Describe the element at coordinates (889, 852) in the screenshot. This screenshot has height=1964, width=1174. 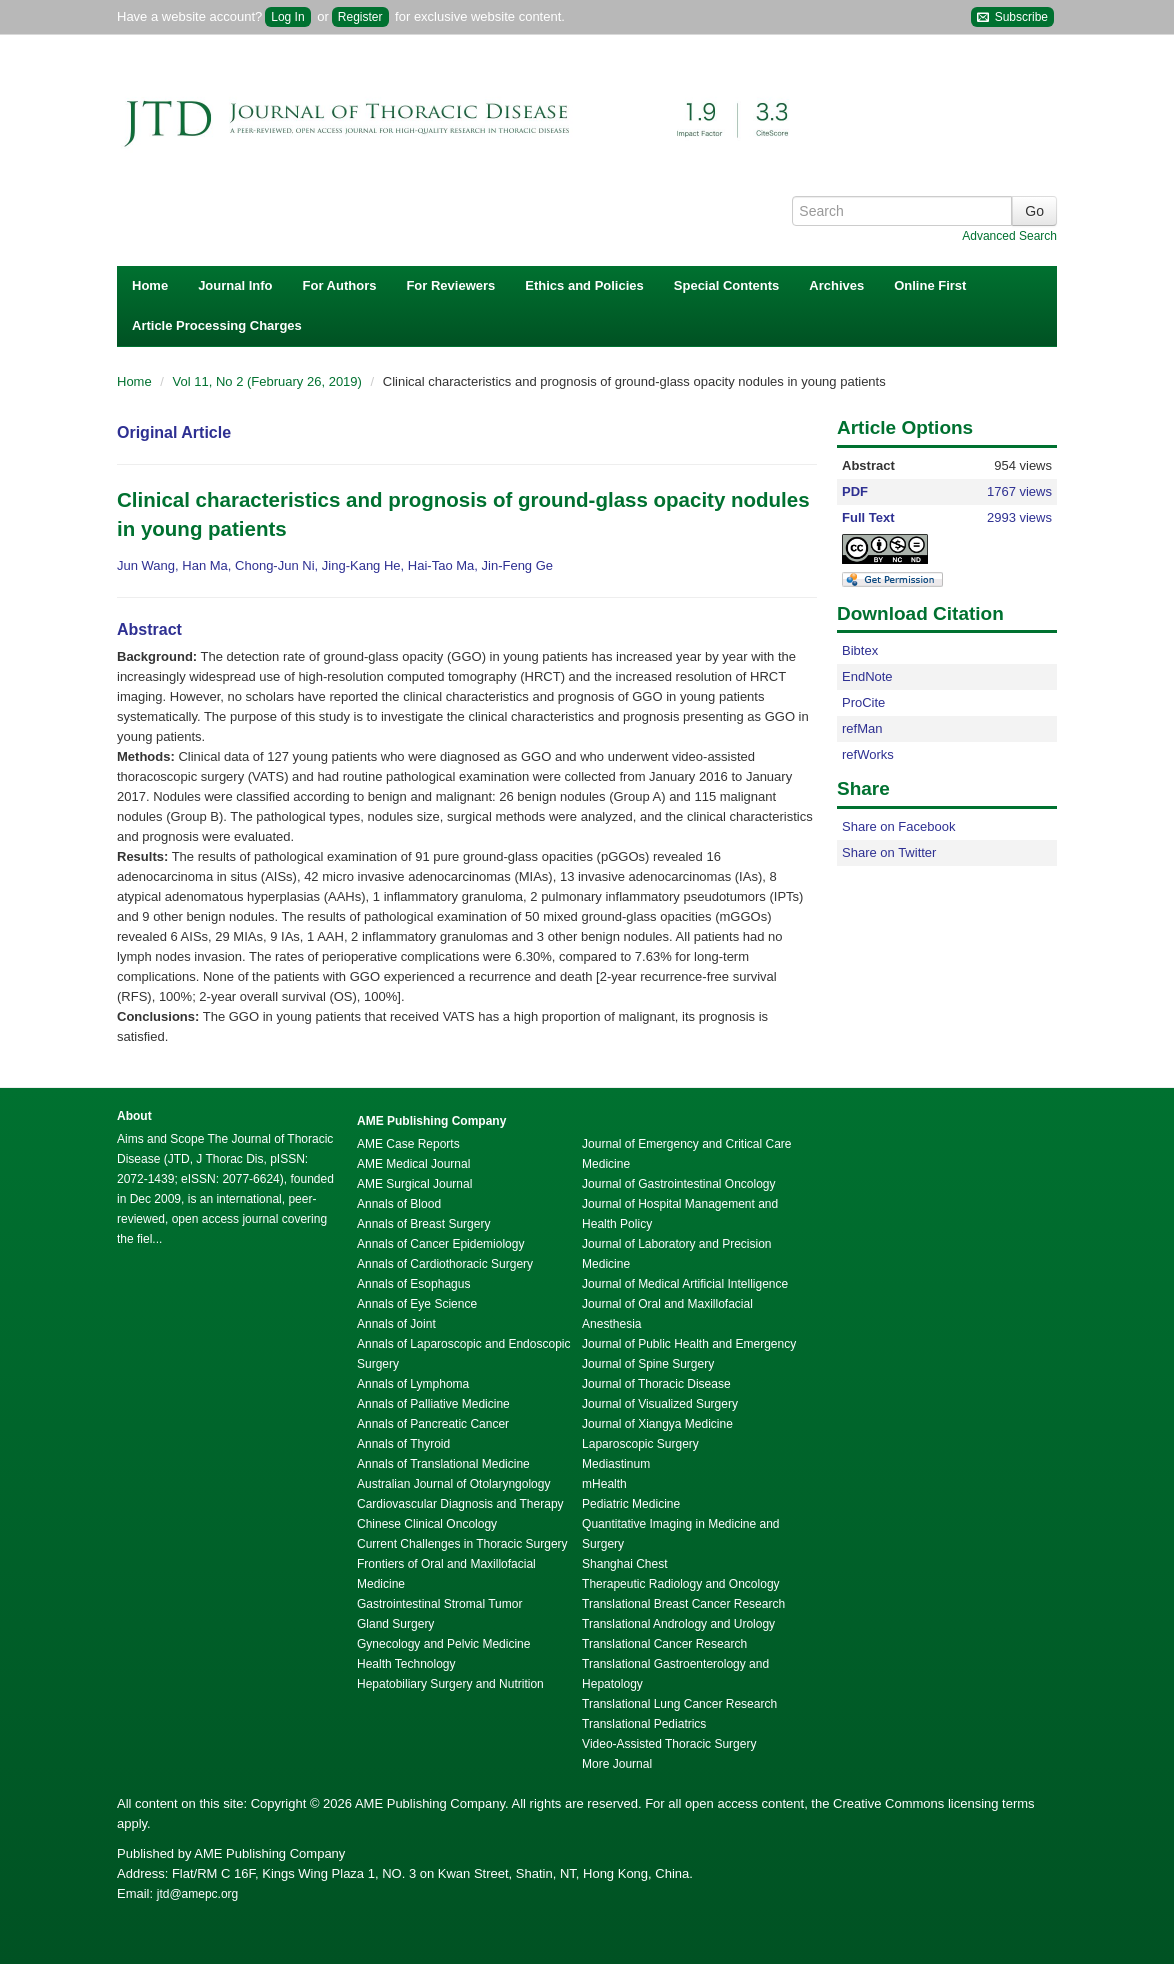
I see `Share on Twitter` at that location.